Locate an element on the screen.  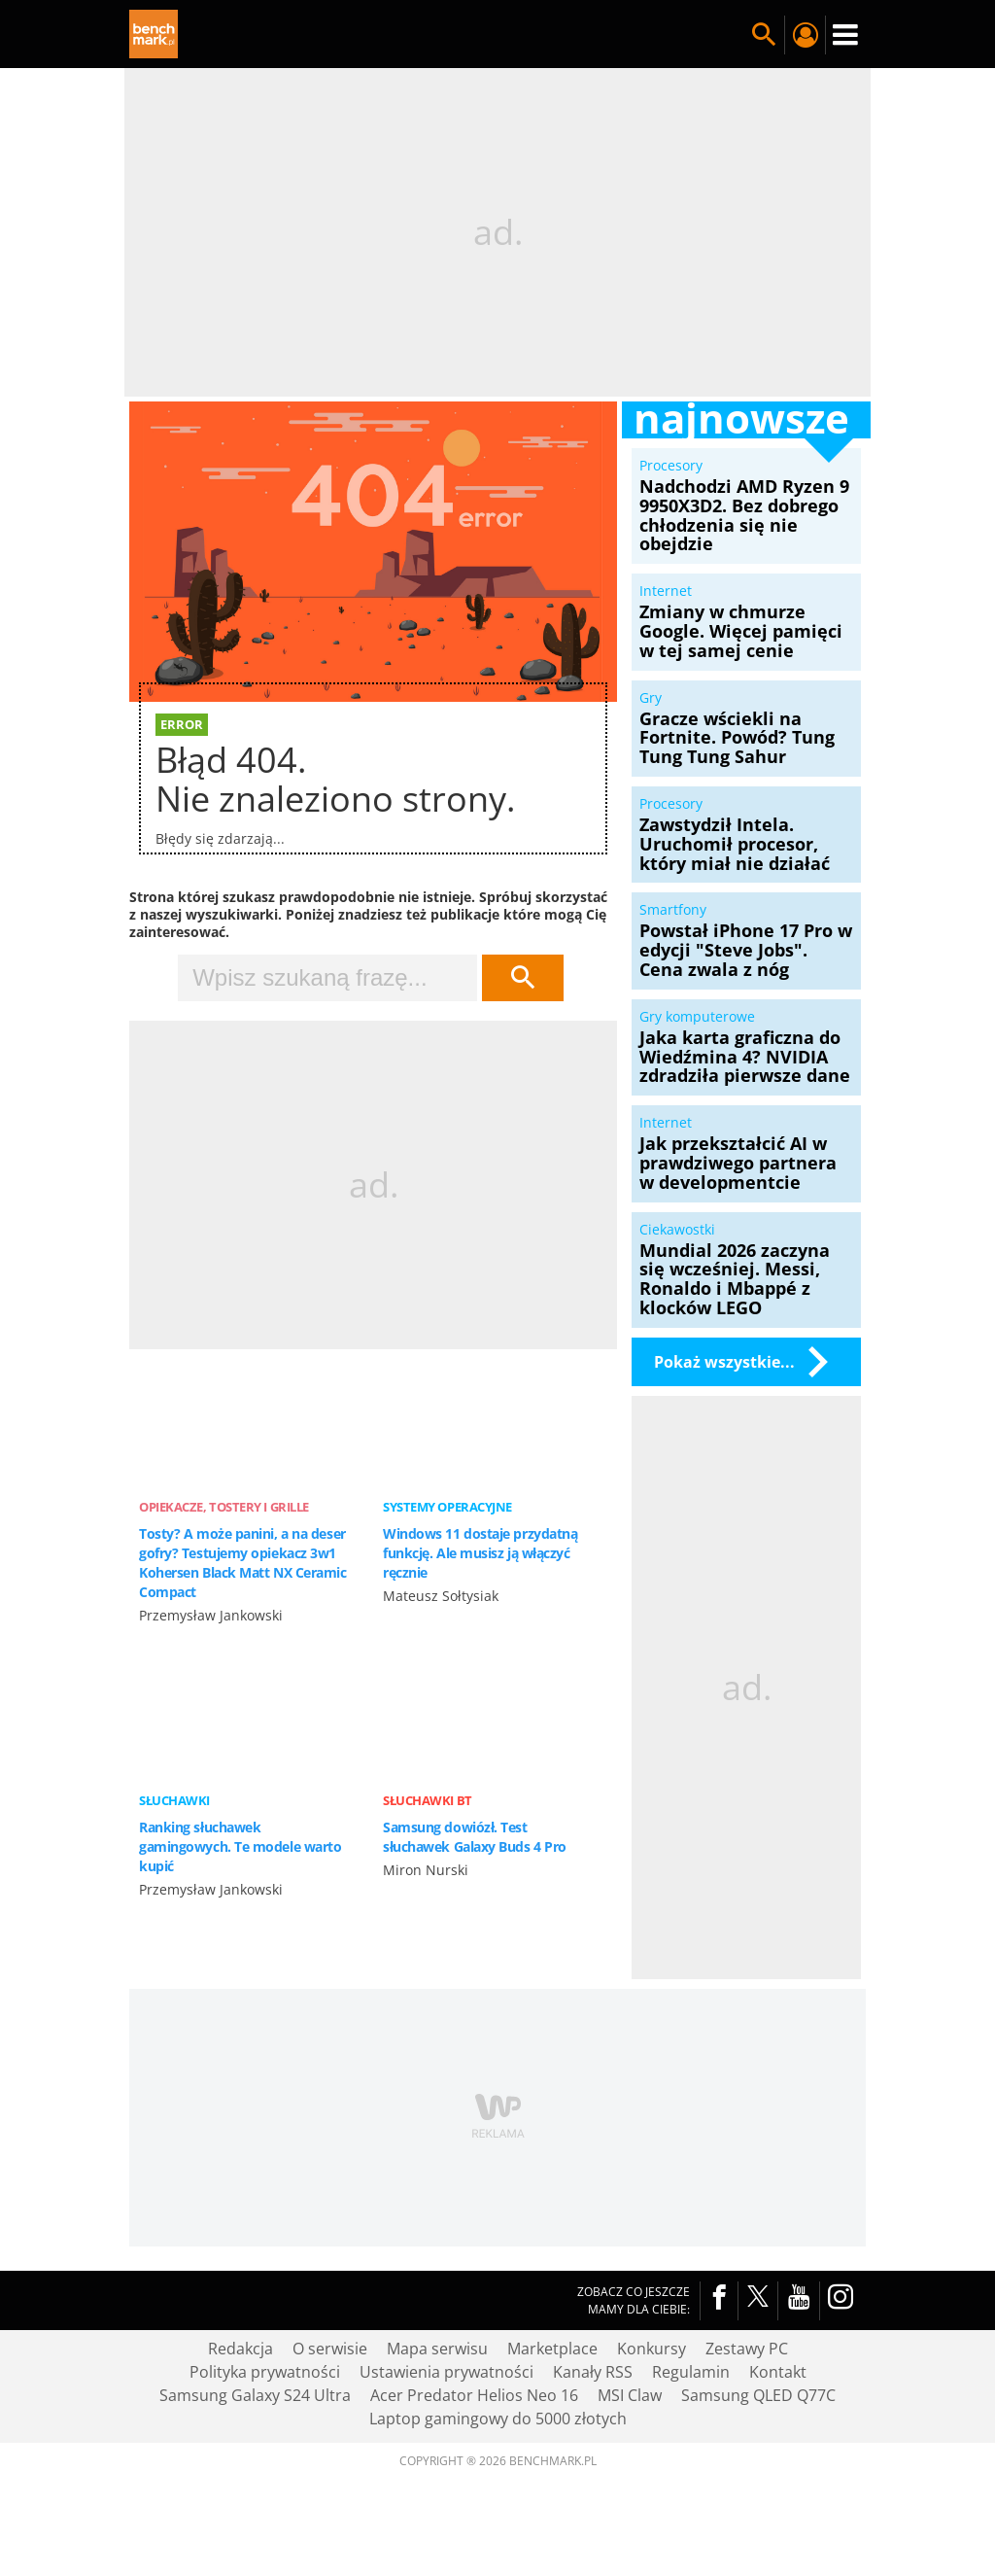
Mapa serwisu is located at coordinates (437, 2348).